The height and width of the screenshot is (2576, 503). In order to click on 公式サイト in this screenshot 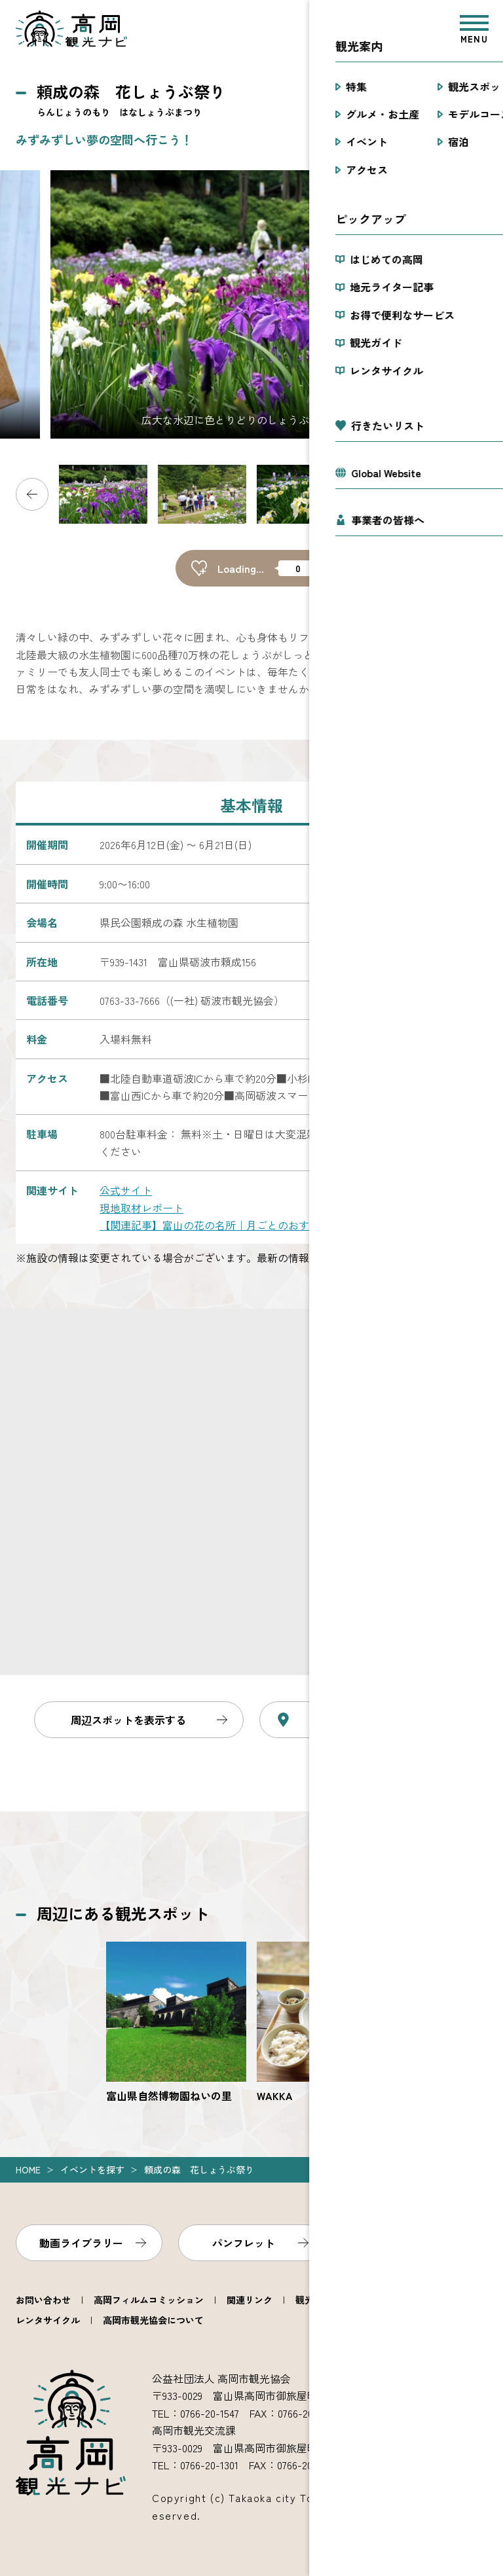, I will do `click(126, 1190)`.